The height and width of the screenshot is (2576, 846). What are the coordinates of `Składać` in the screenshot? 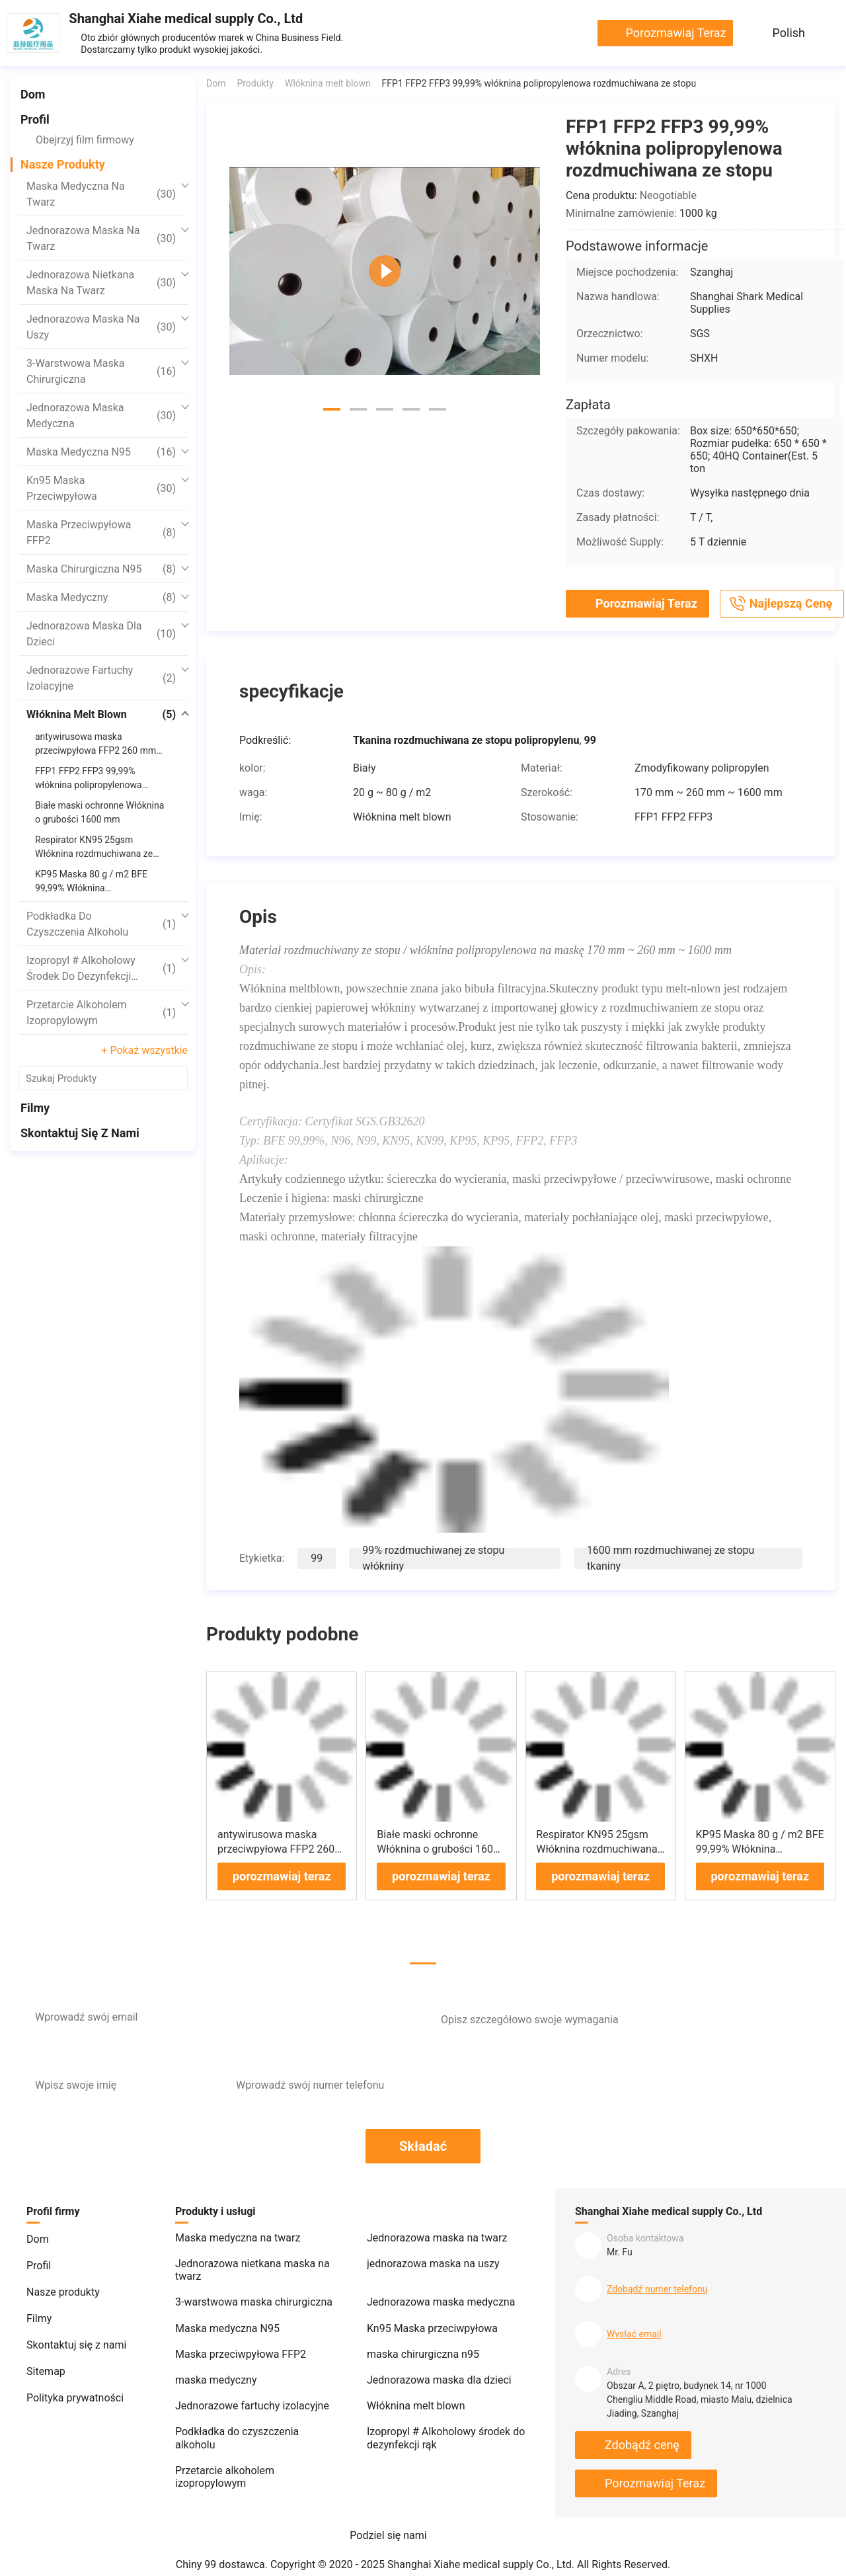 It's located at (423, 2136).